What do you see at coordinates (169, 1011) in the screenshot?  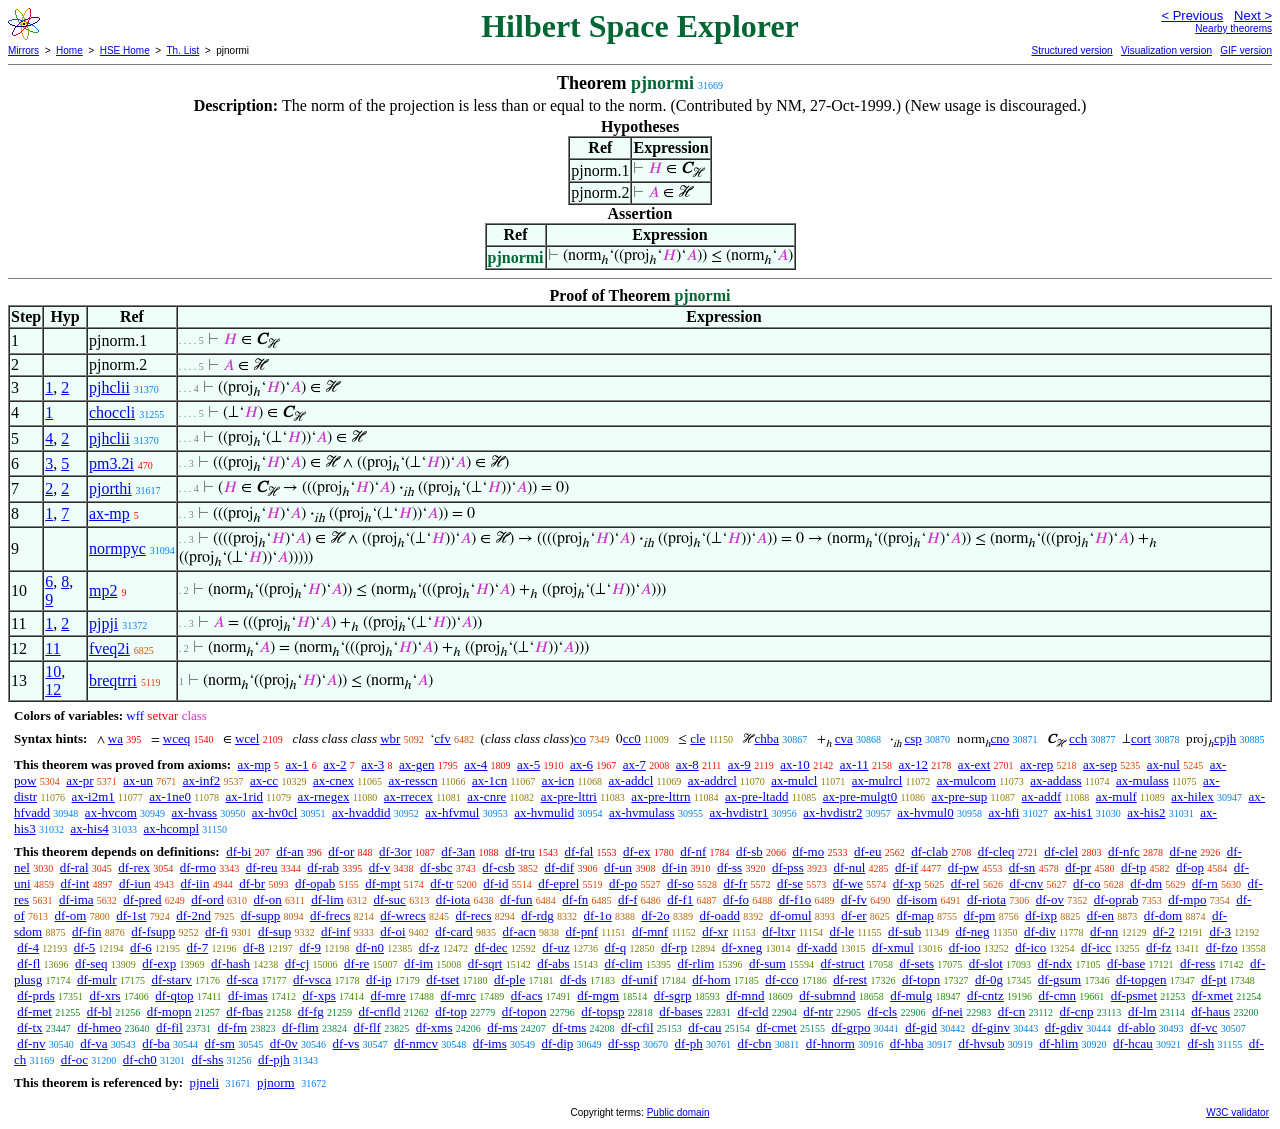 I see `df-mopn` at bounding box center [169, 1011].